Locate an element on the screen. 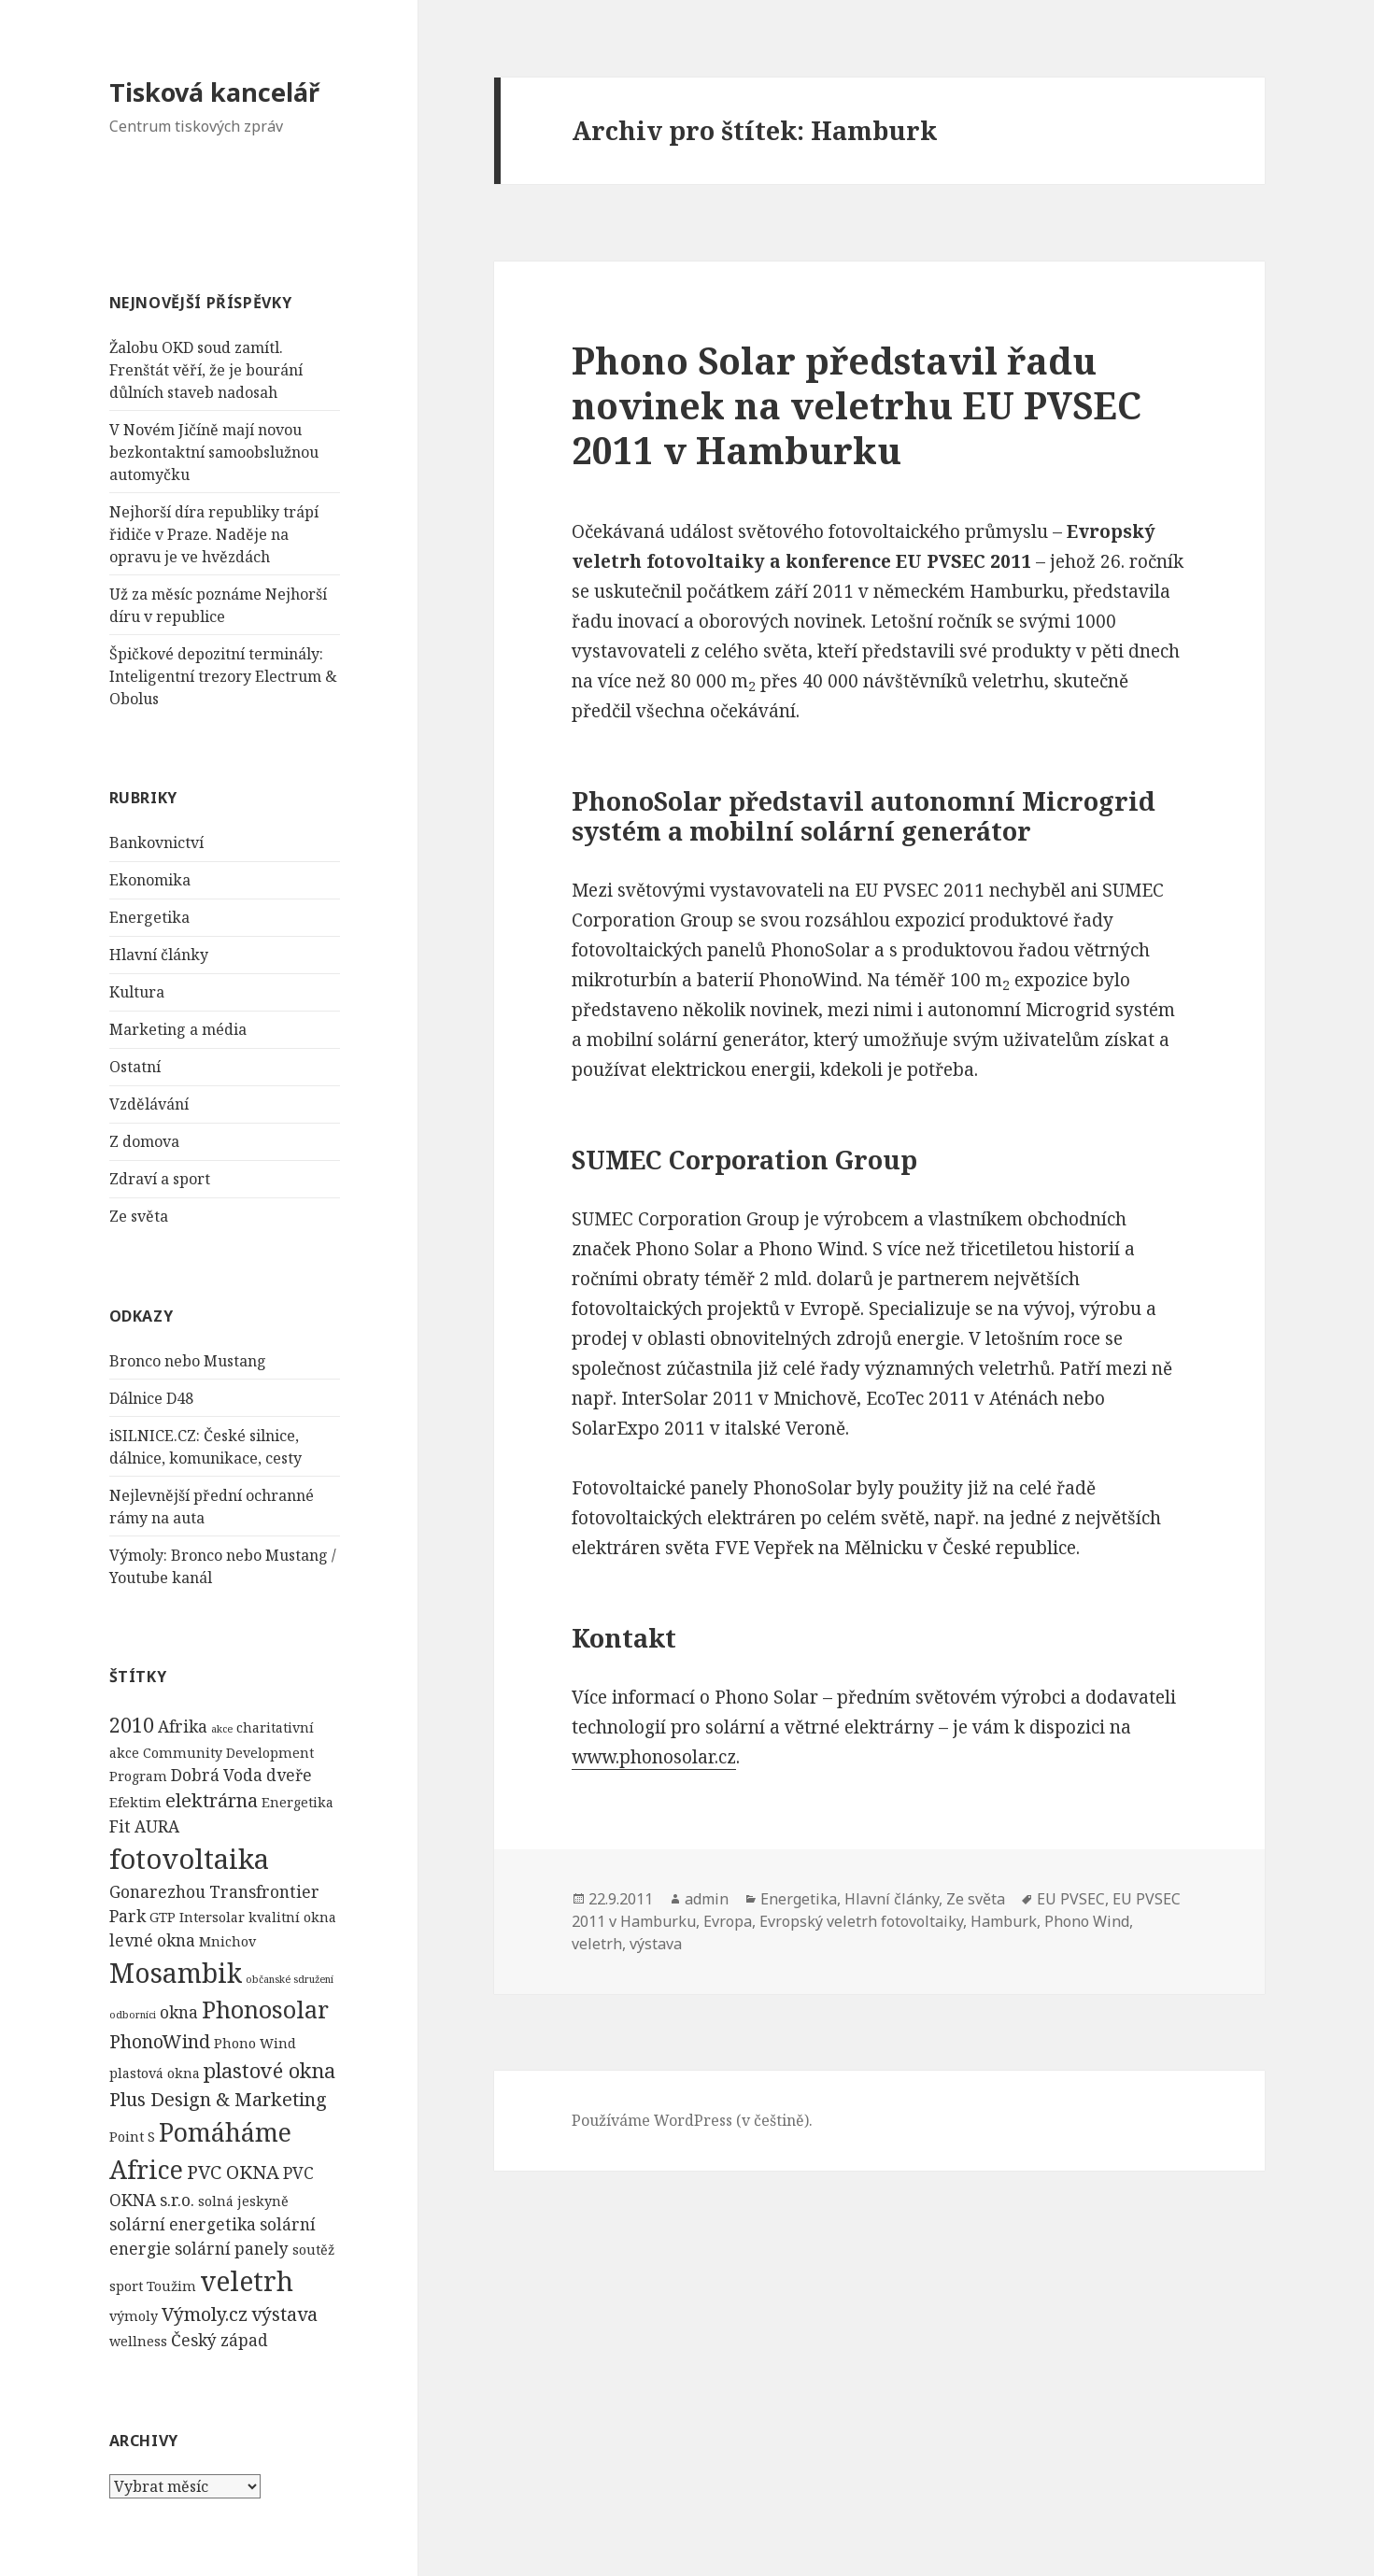 The image size is (1374, 2576). Fit AURA is located at coordinates (144, 1826).